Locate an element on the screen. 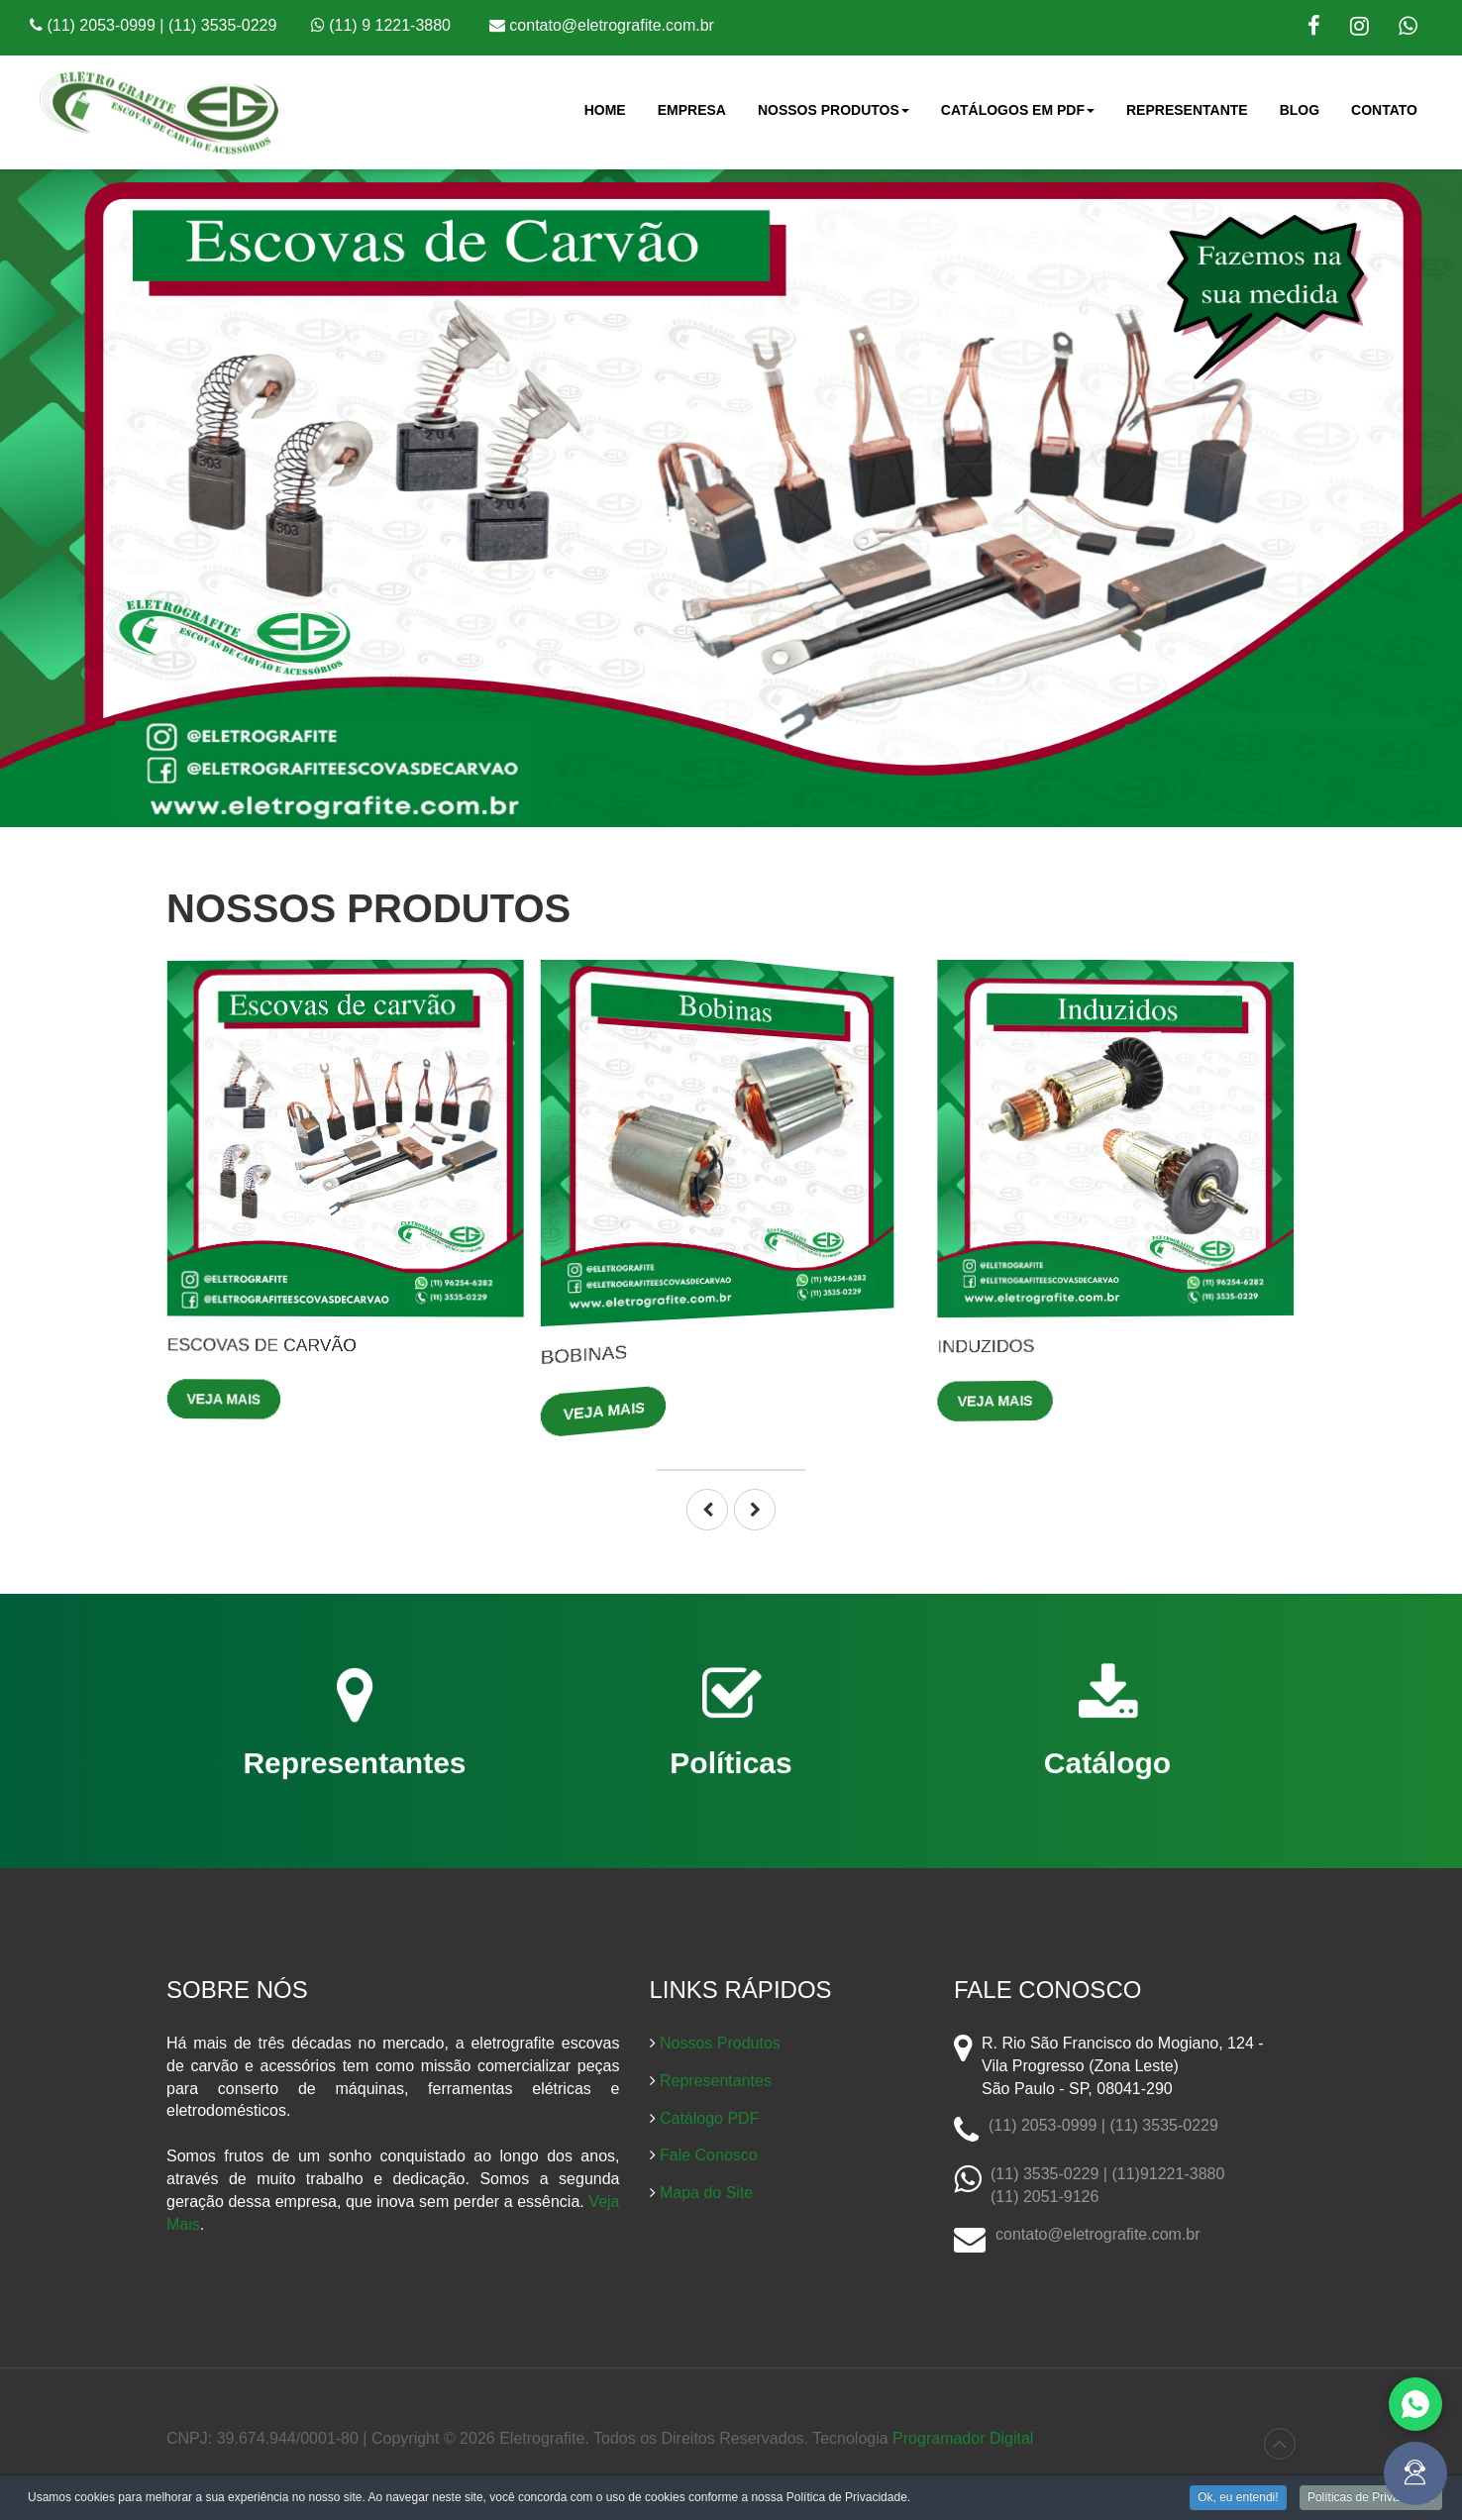 The width and height of the screenshot is (1462, 2520). Nossos Produtos is located at coordinates (833, 116).